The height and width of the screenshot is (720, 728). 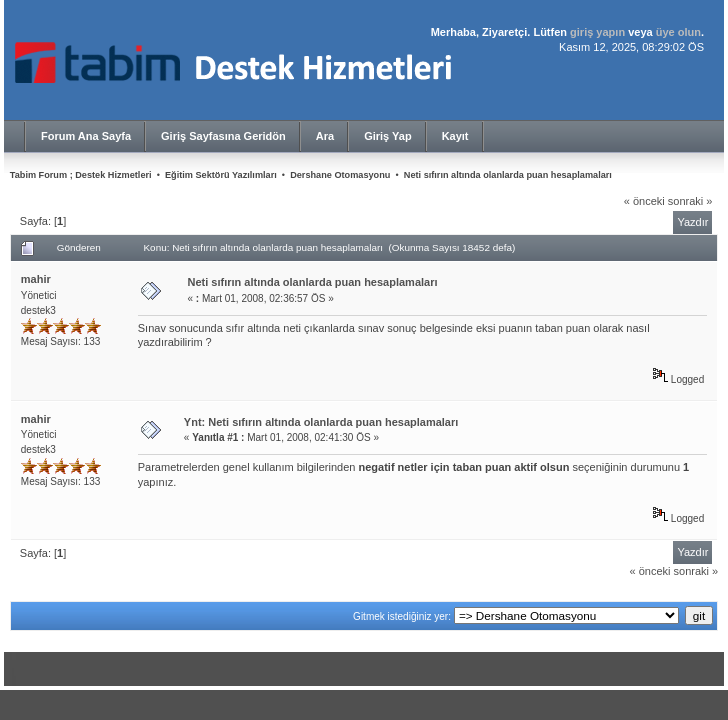 What do you see at coordinates (692, 222) in the screenshot?
I see `Yazdır` at bounding box center [692, 222].